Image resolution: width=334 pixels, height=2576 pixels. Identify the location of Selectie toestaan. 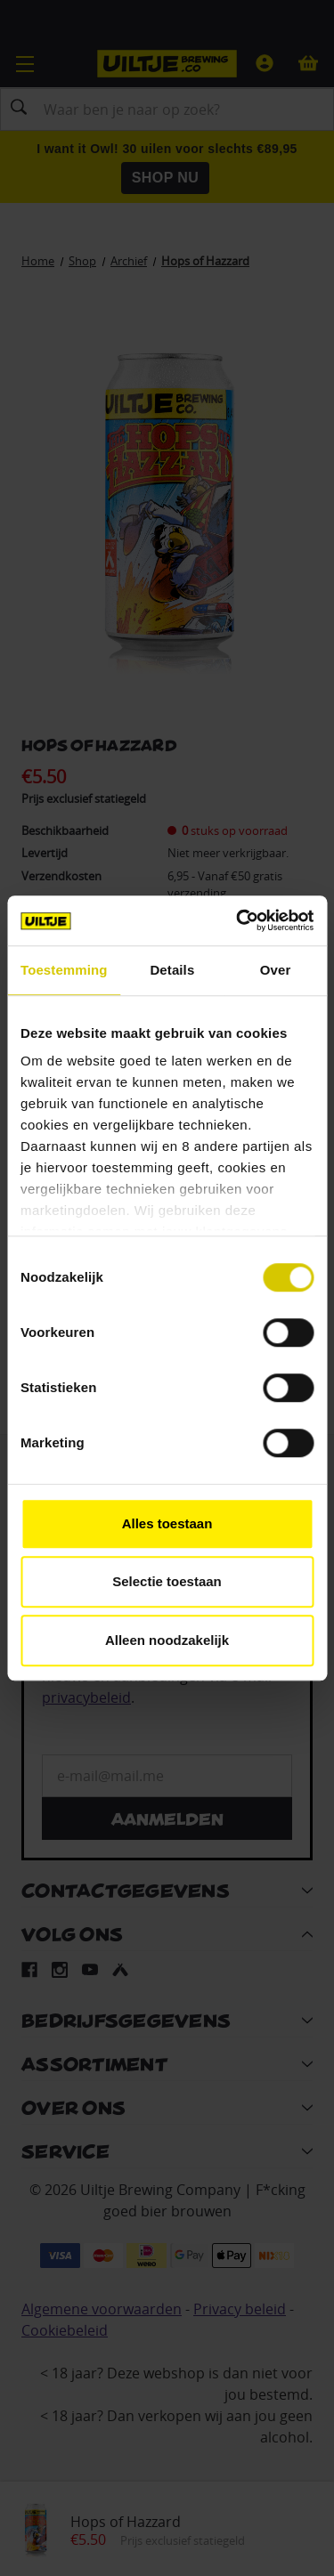
(167, 1581).